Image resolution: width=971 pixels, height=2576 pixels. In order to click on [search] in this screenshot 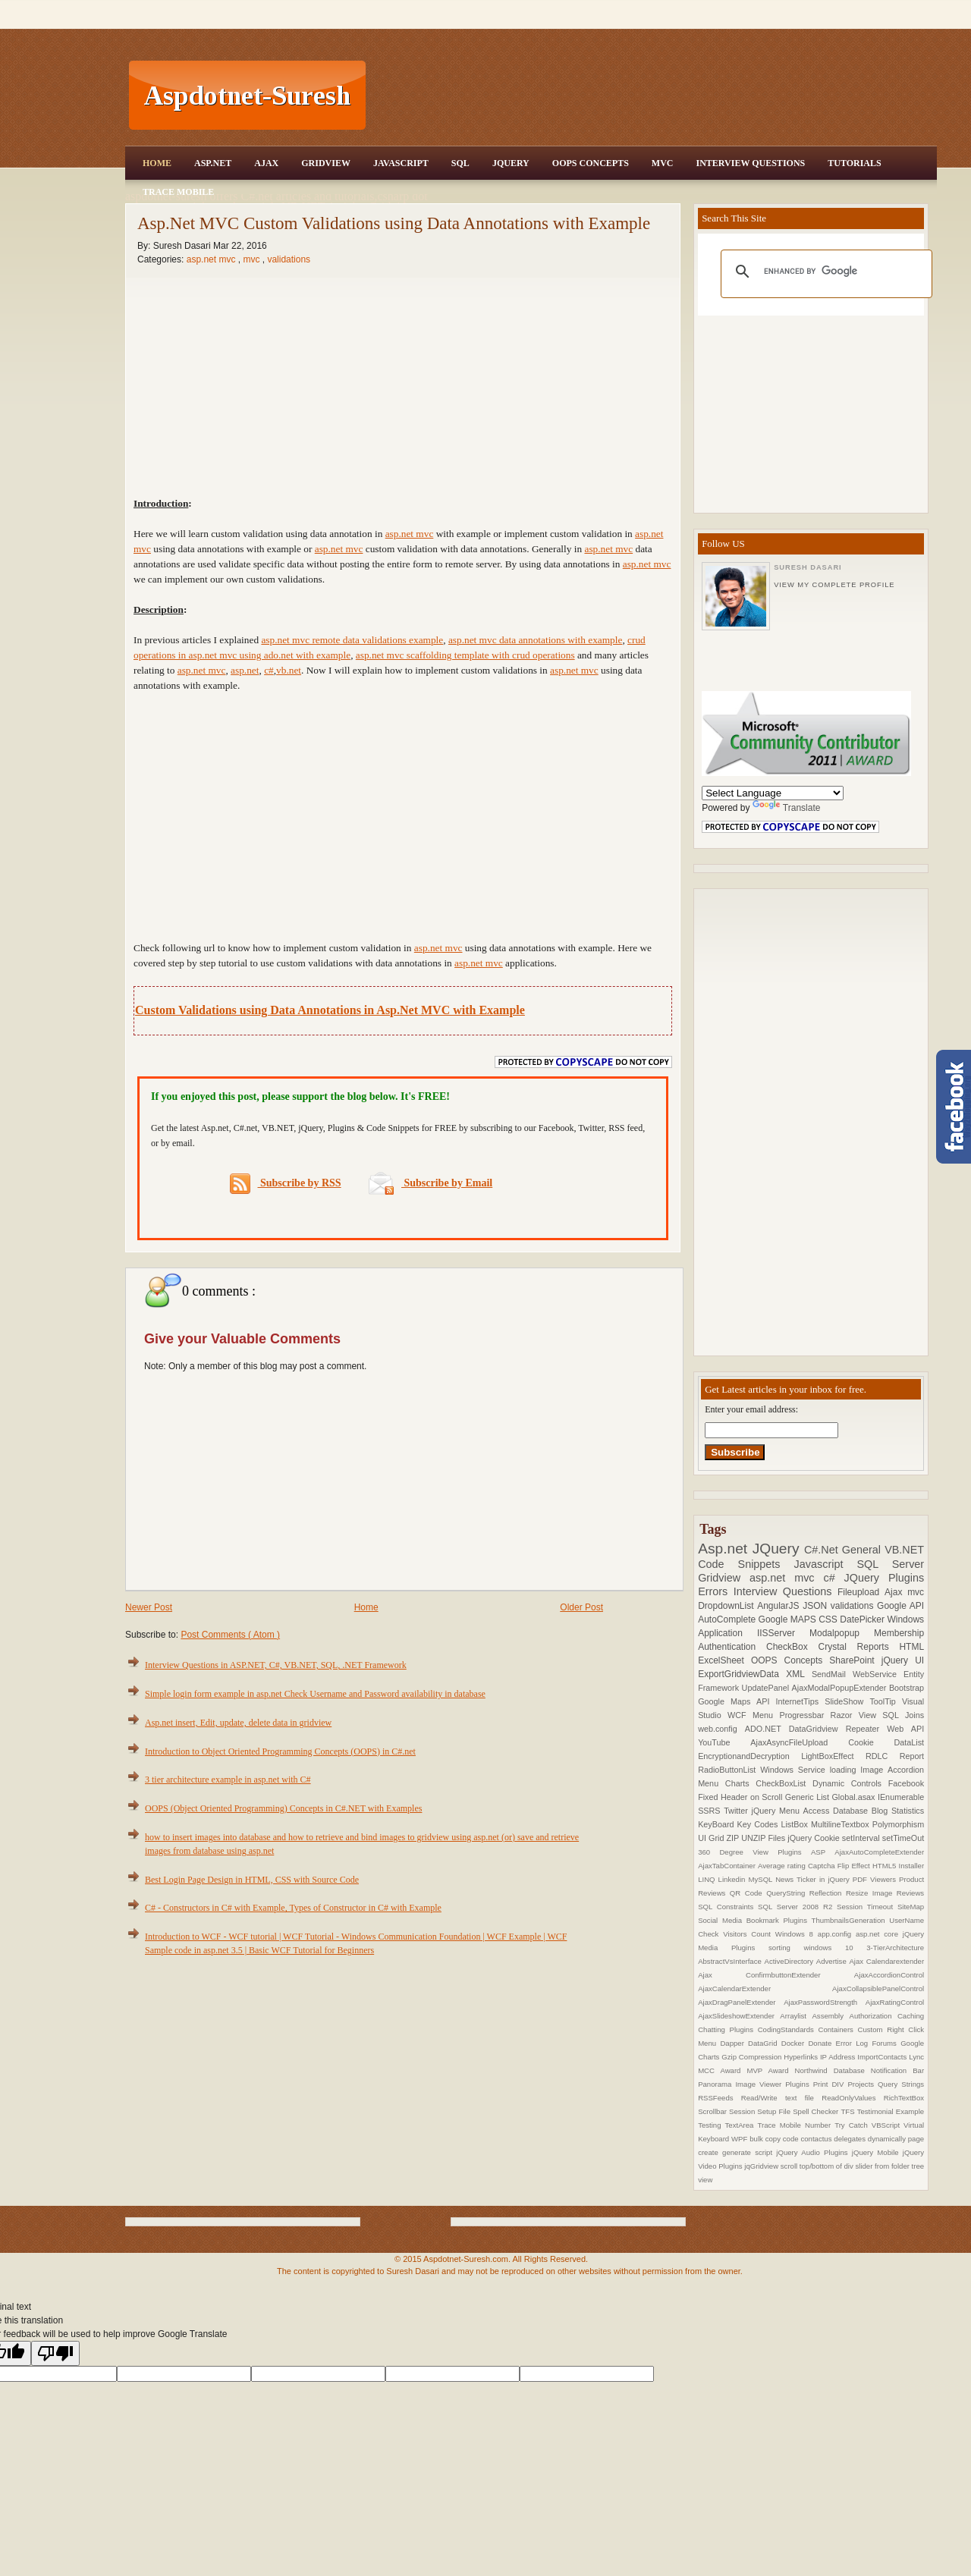, I will do `click(824, 271)`.